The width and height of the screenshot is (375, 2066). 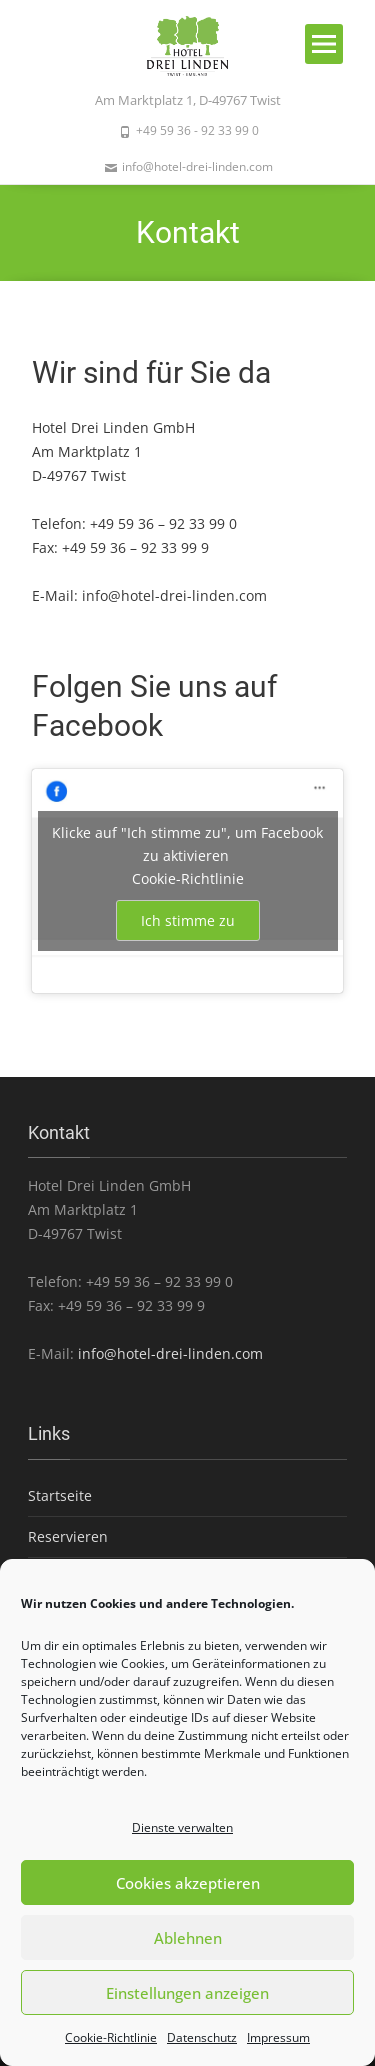 I want to click on Cookie-Richtlinie, so click(x=111, y=2037).